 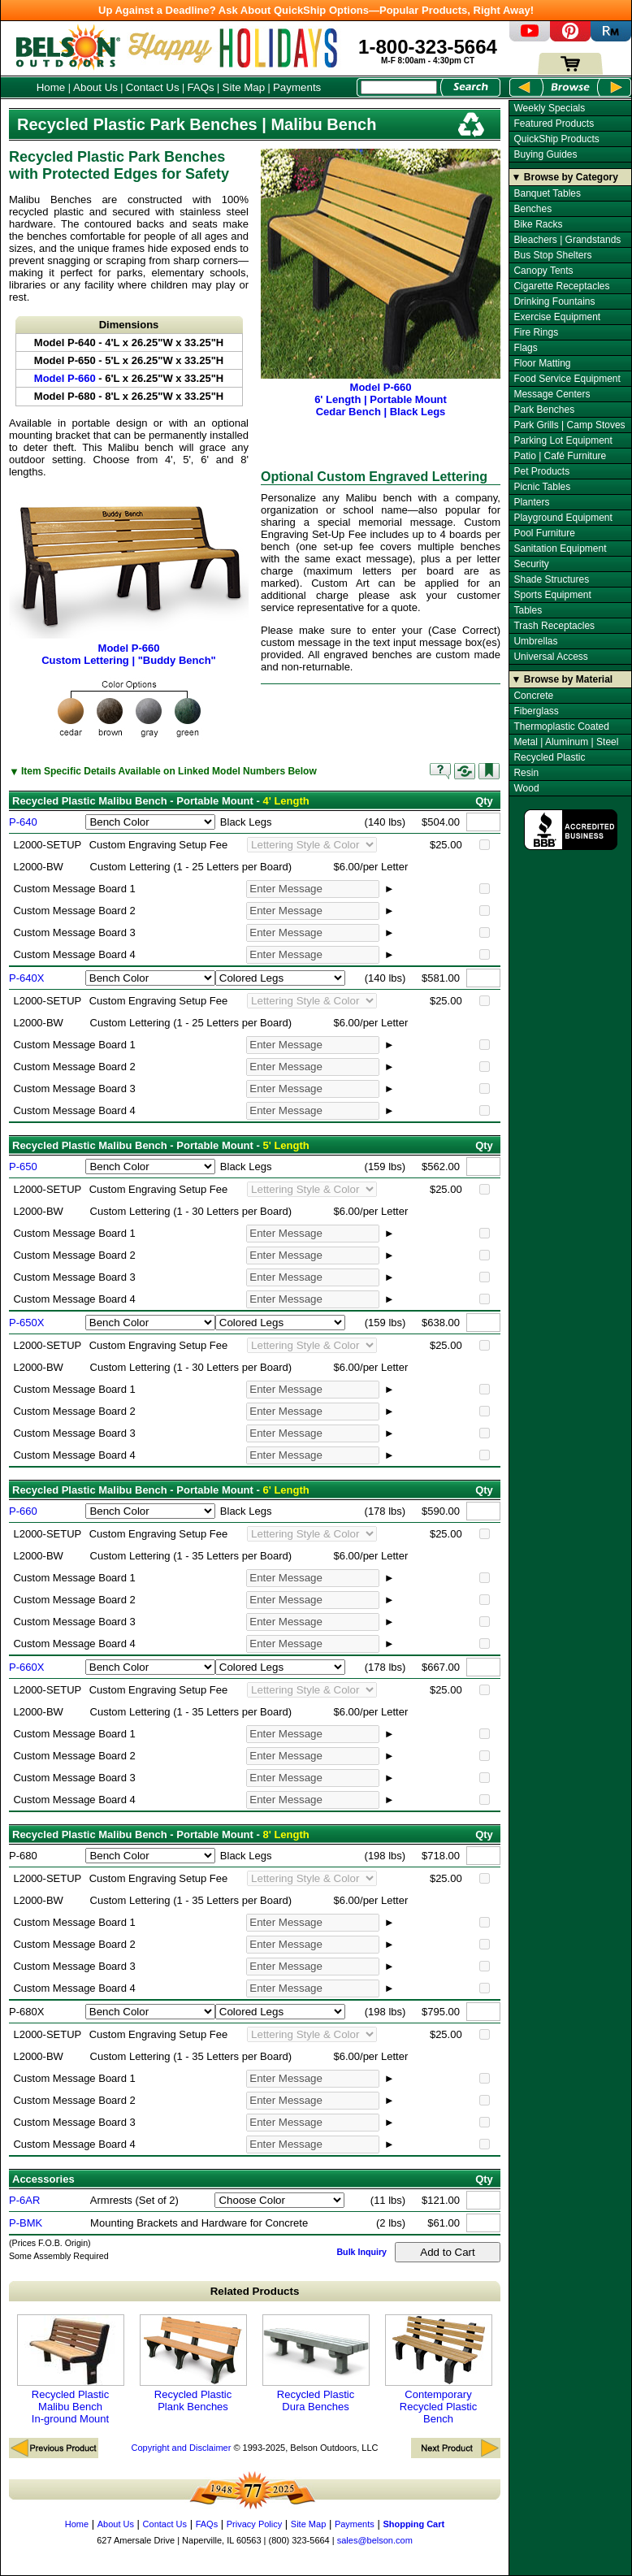 I want to click on Resin, so click(x=526, y=772).